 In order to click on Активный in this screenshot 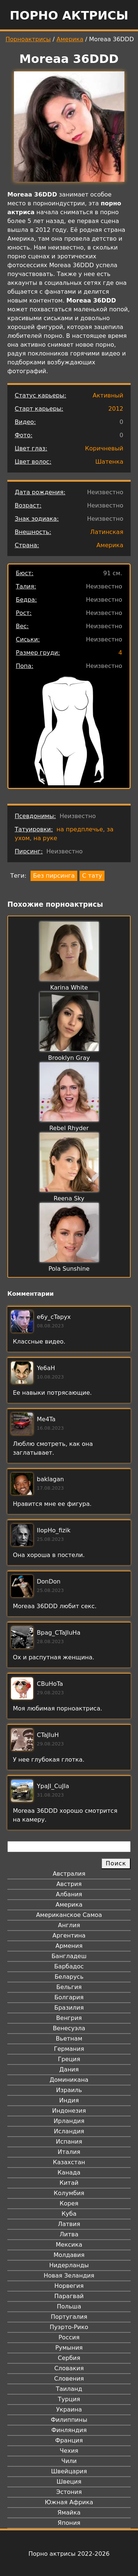, I will do `click(108, 395)`.